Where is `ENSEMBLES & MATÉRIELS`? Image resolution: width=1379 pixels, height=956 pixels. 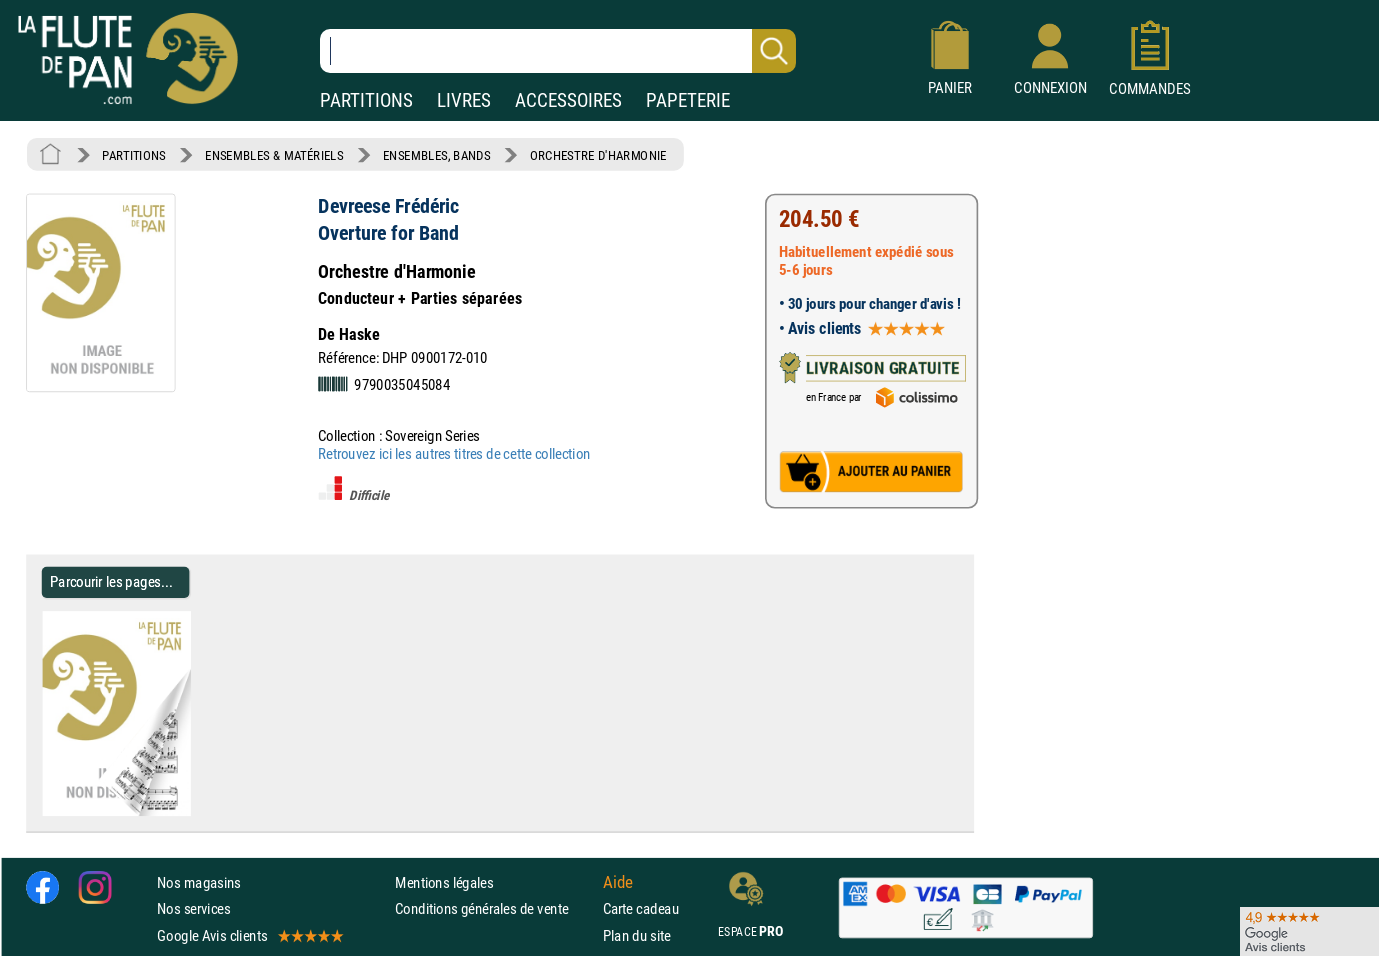 ENSEMBLES & MATÉRIELS is located at coordinates (274, 155).